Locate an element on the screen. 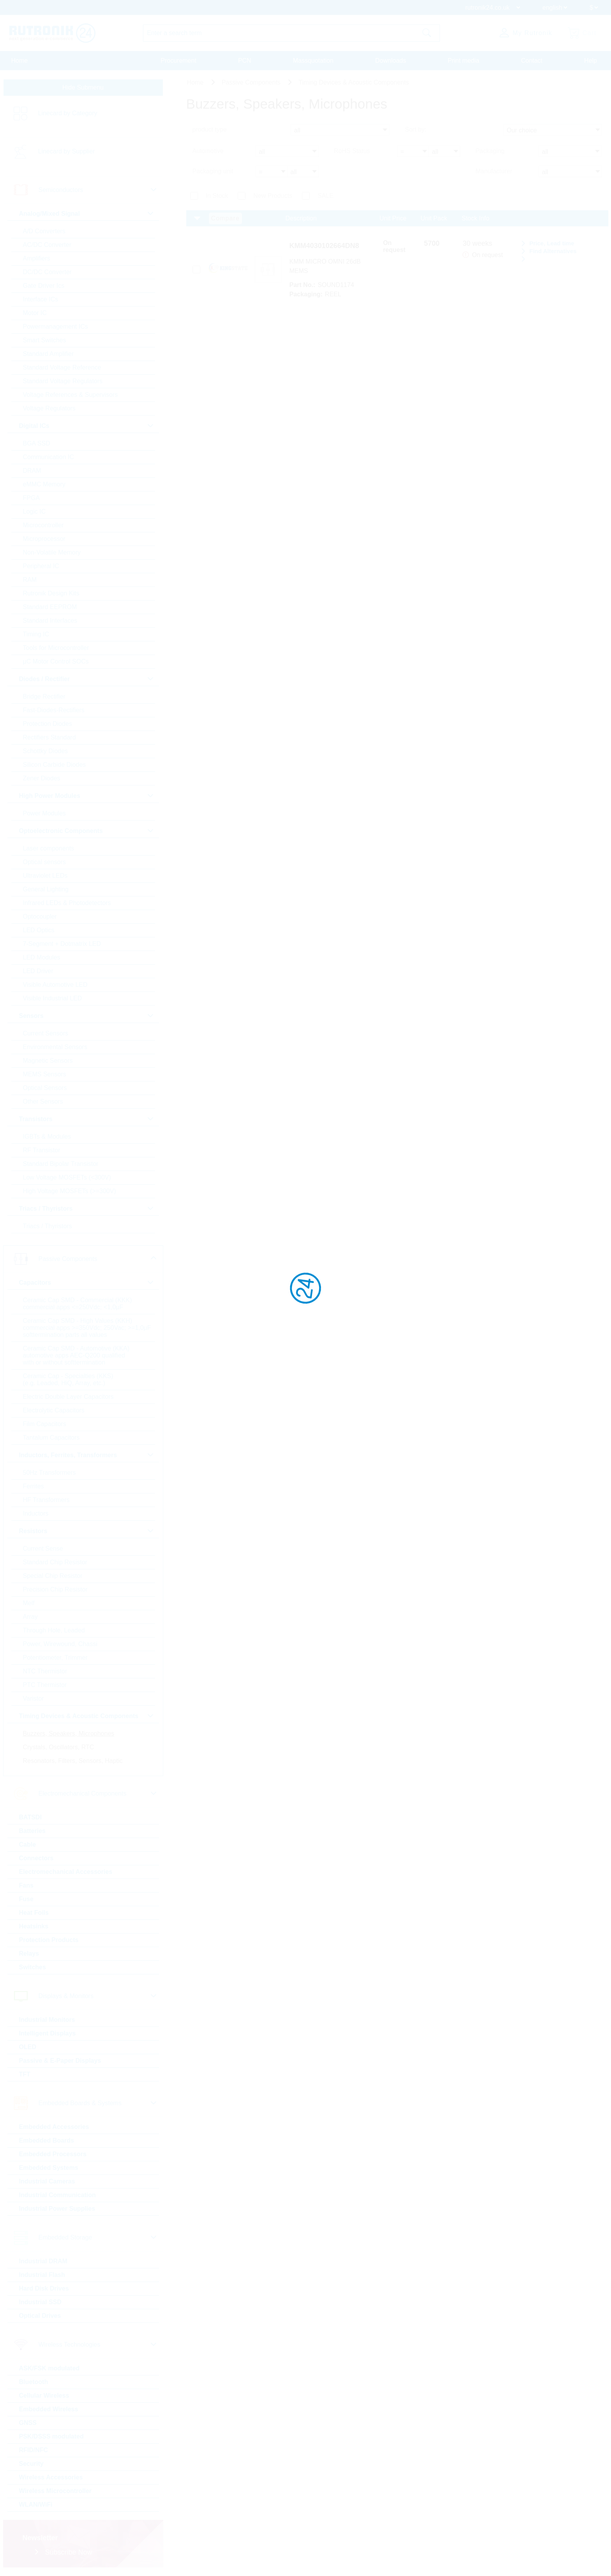  MEMS Sensors is located at coordinates (44, 1074).